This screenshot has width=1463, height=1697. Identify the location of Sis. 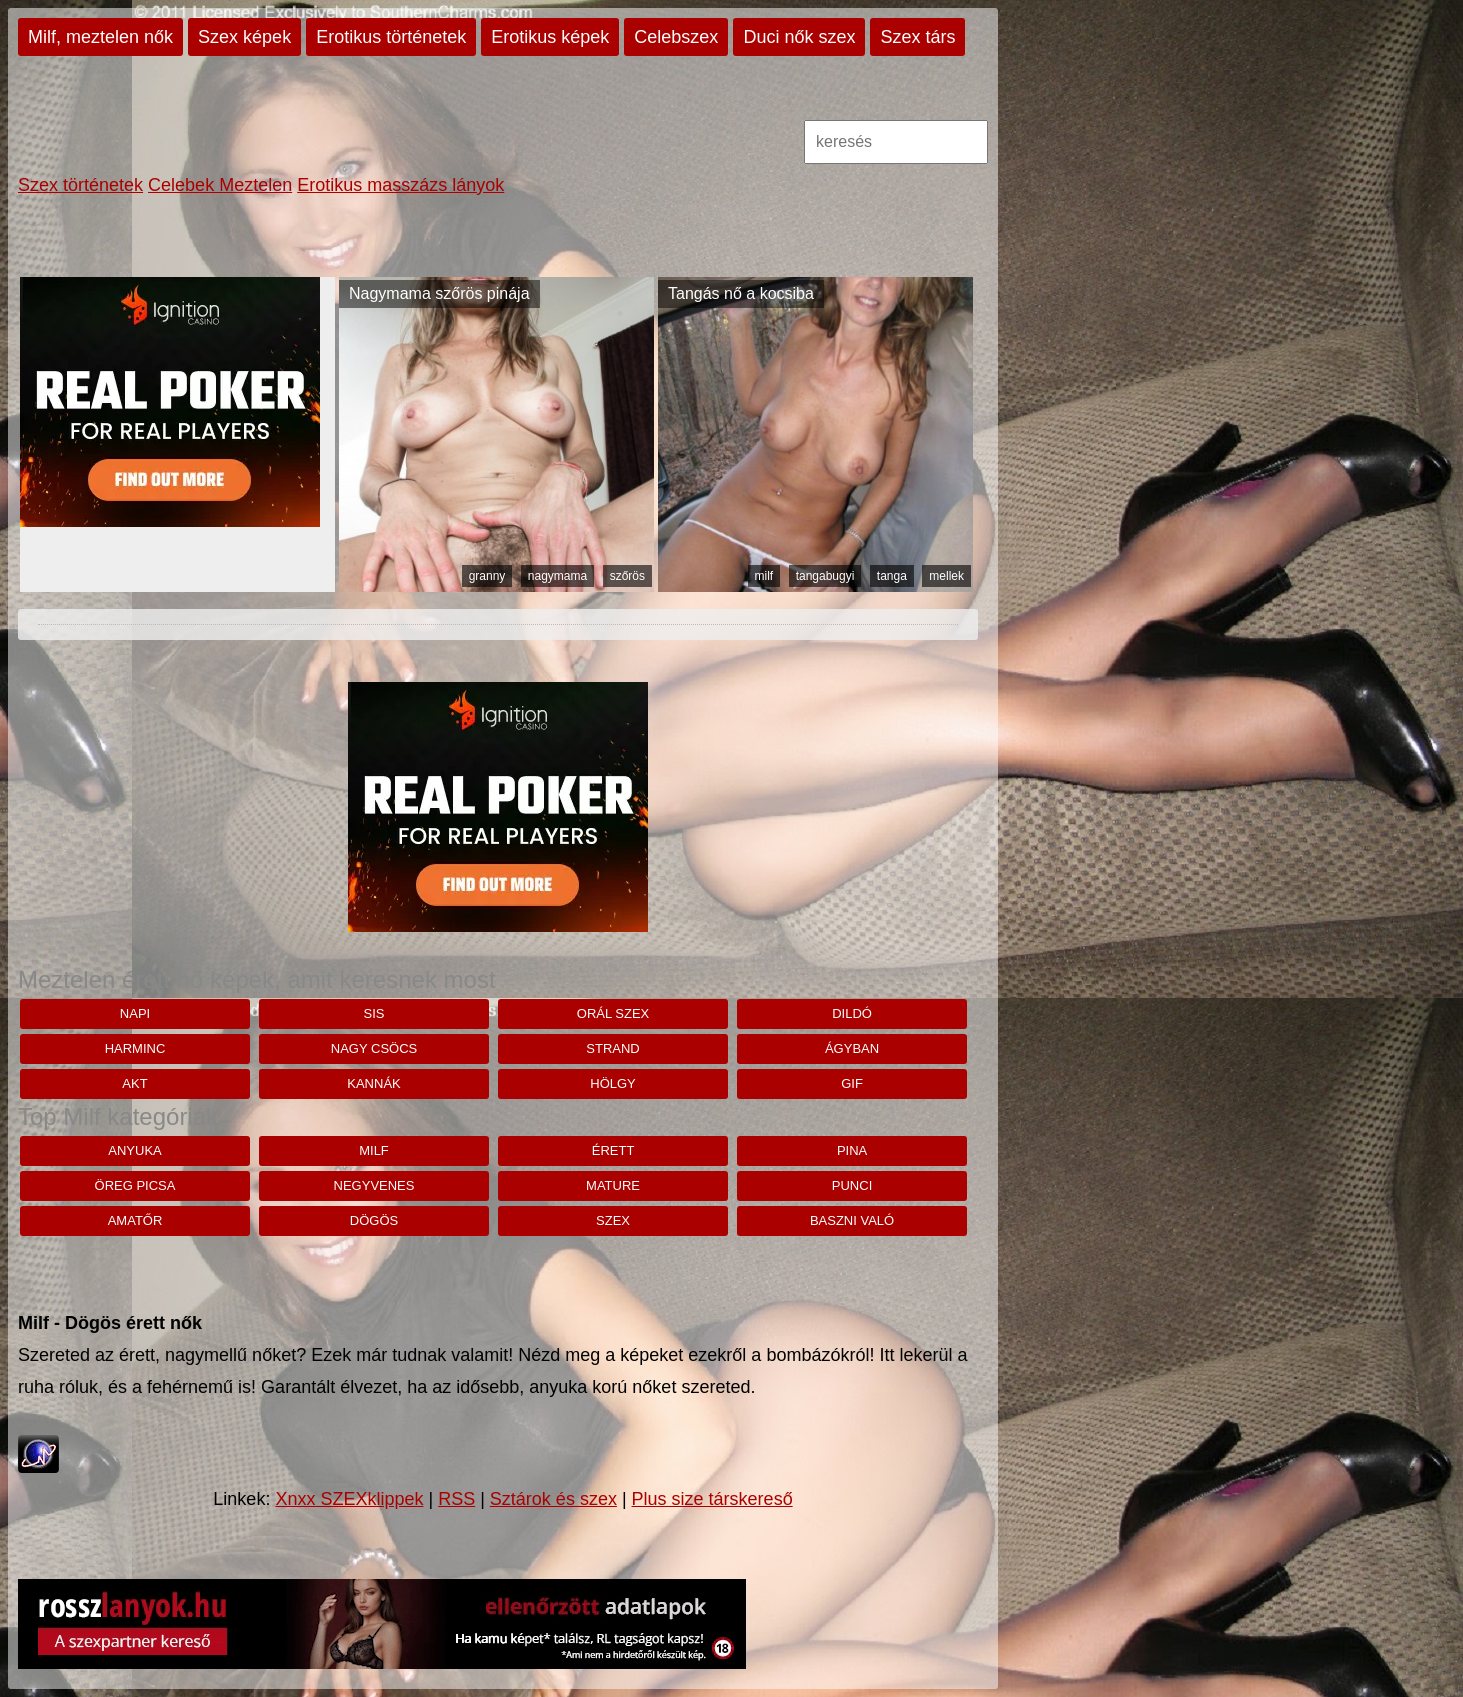
(374, 1013).